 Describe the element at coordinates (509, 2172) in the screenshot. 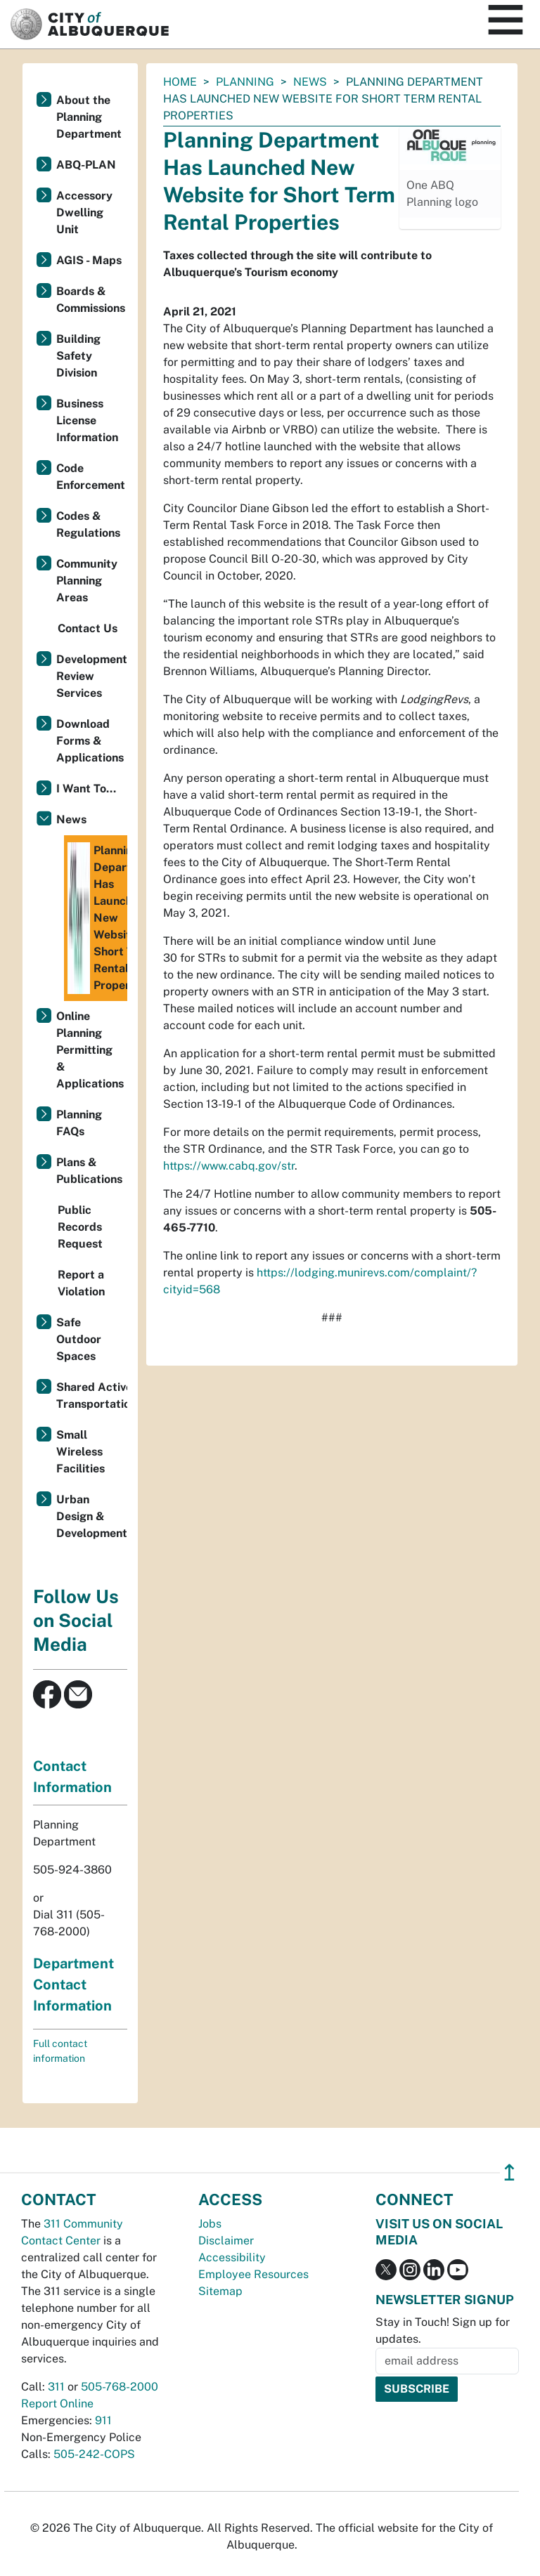

I see `↥ [”return]` at that location.